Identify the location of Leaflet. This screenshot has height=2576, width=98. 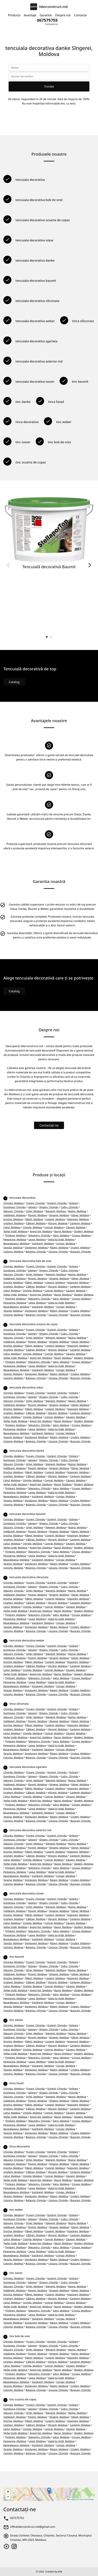
(71, 2499).